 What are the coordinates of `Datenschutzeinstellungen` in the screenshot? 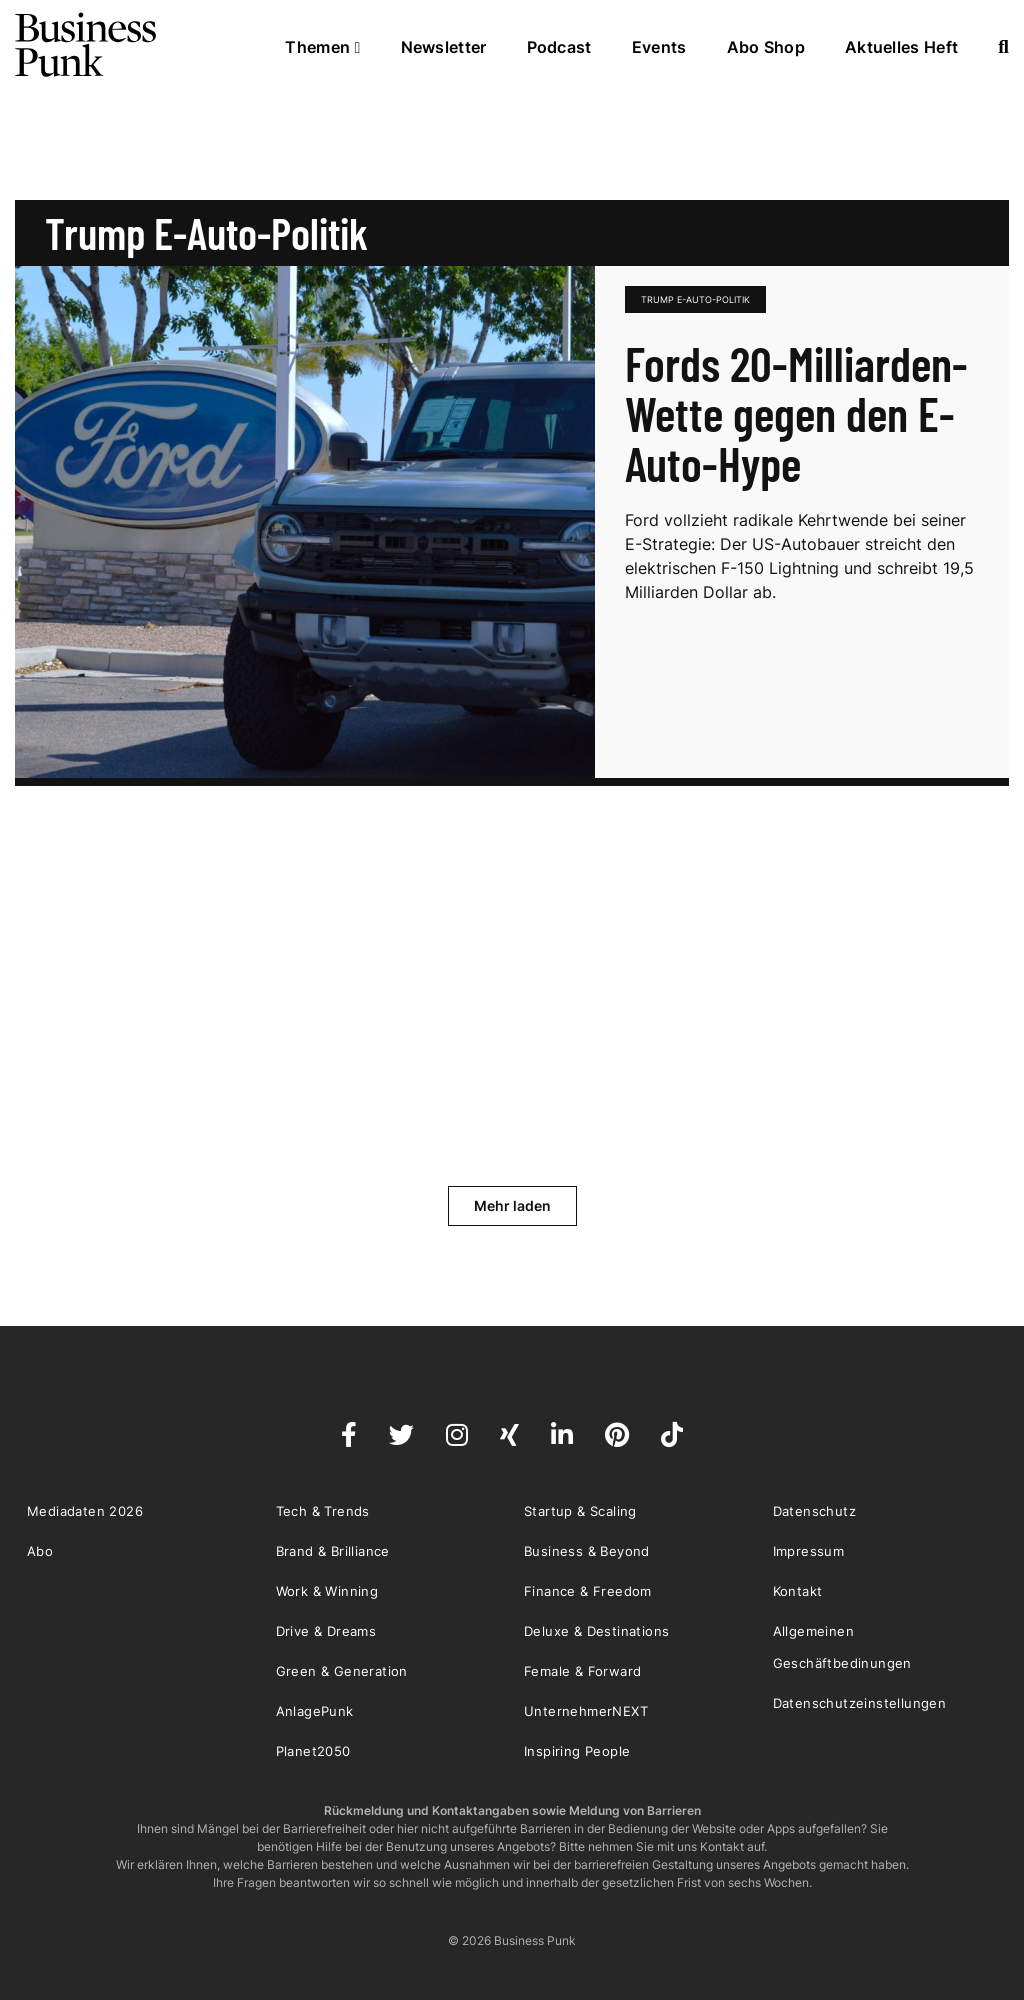 It's located at (860, 1703).